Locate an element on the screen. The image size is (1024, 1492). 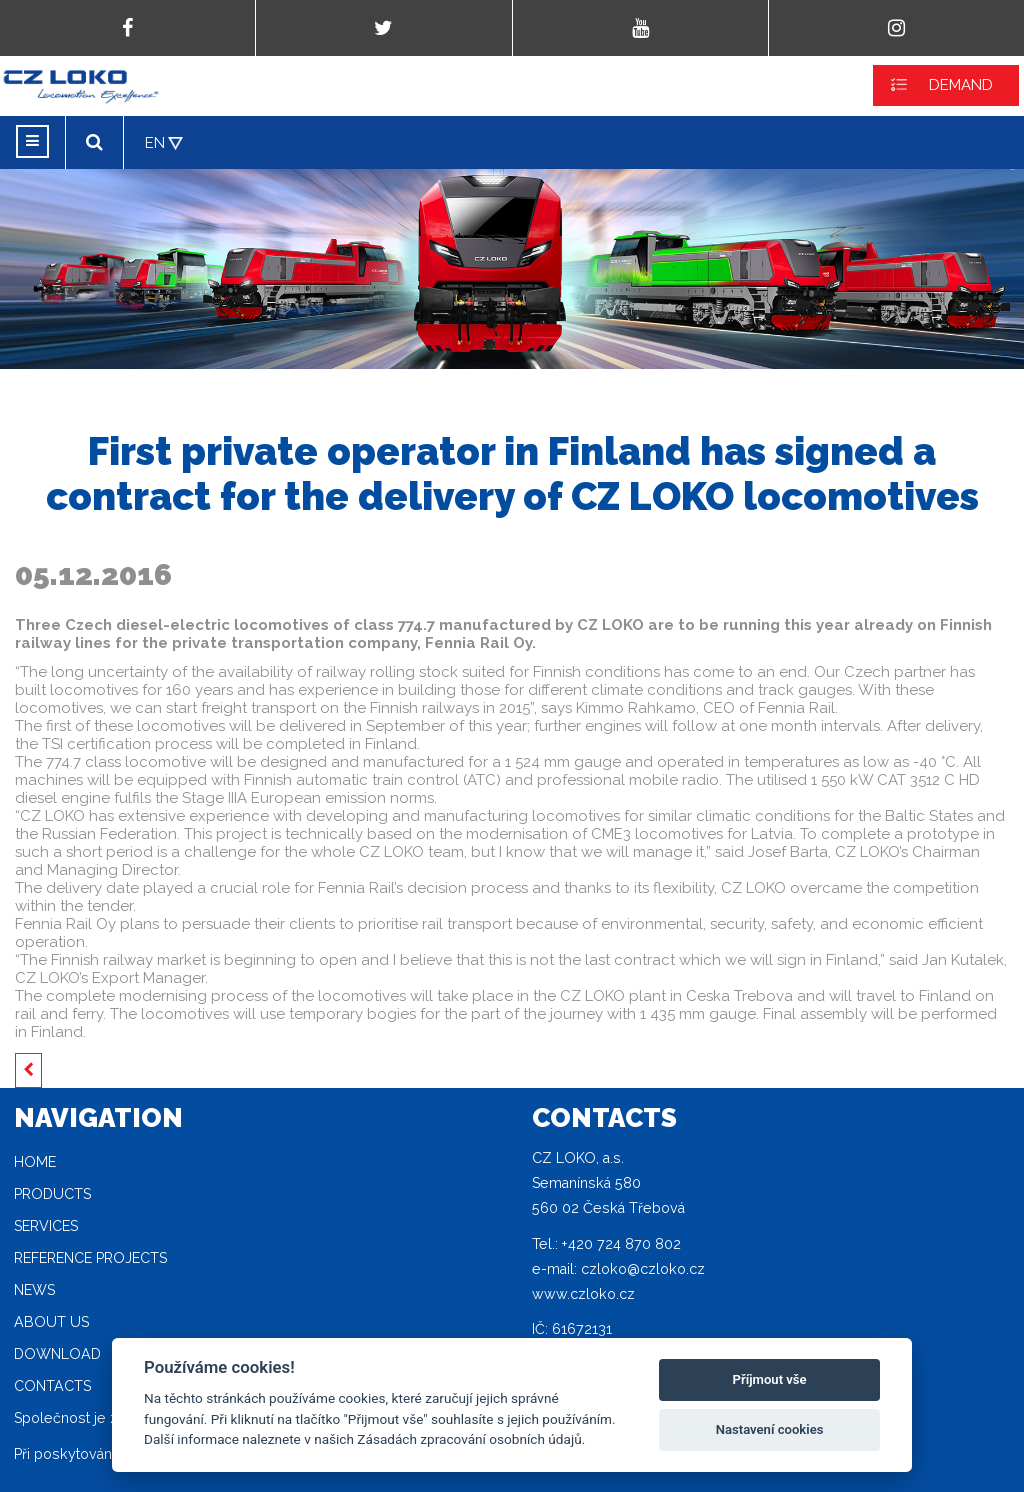
DEMAND is located at coordinates (961, 85).